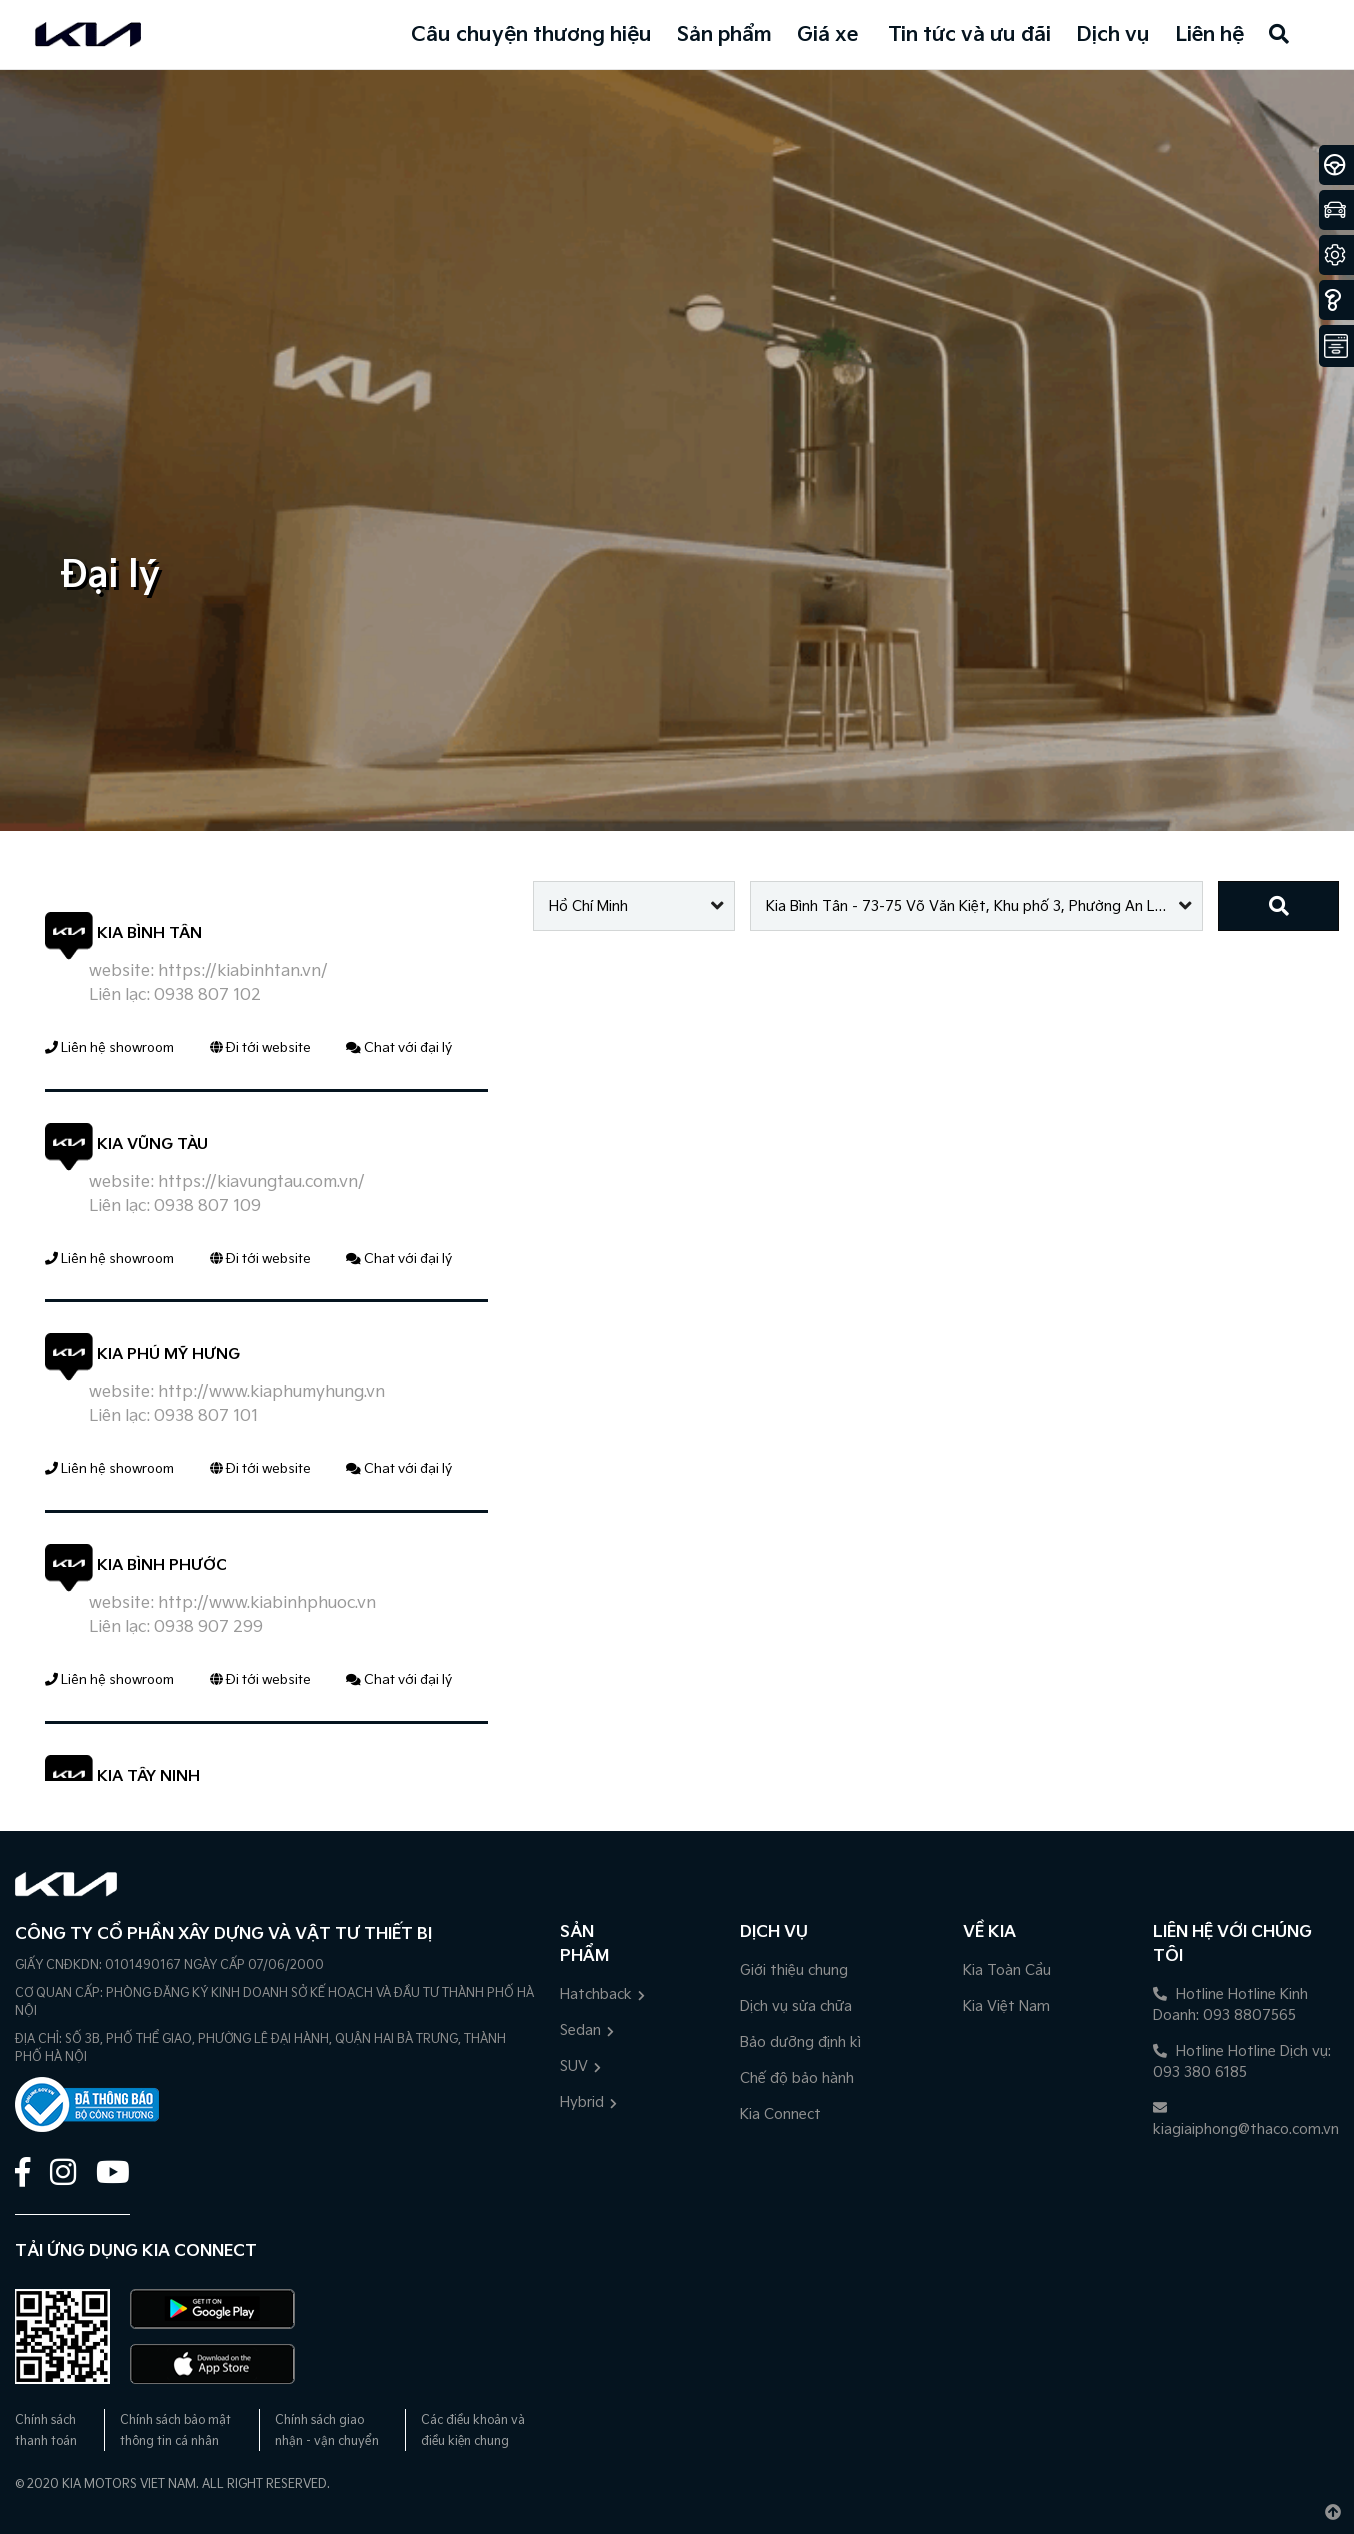 This screenshot has width=1354, height=2534. What do you see at coordinates (800, 2042) in the screenshot?
I see `Bảo dưỡng định kì` at bounding box center [800, 2042].